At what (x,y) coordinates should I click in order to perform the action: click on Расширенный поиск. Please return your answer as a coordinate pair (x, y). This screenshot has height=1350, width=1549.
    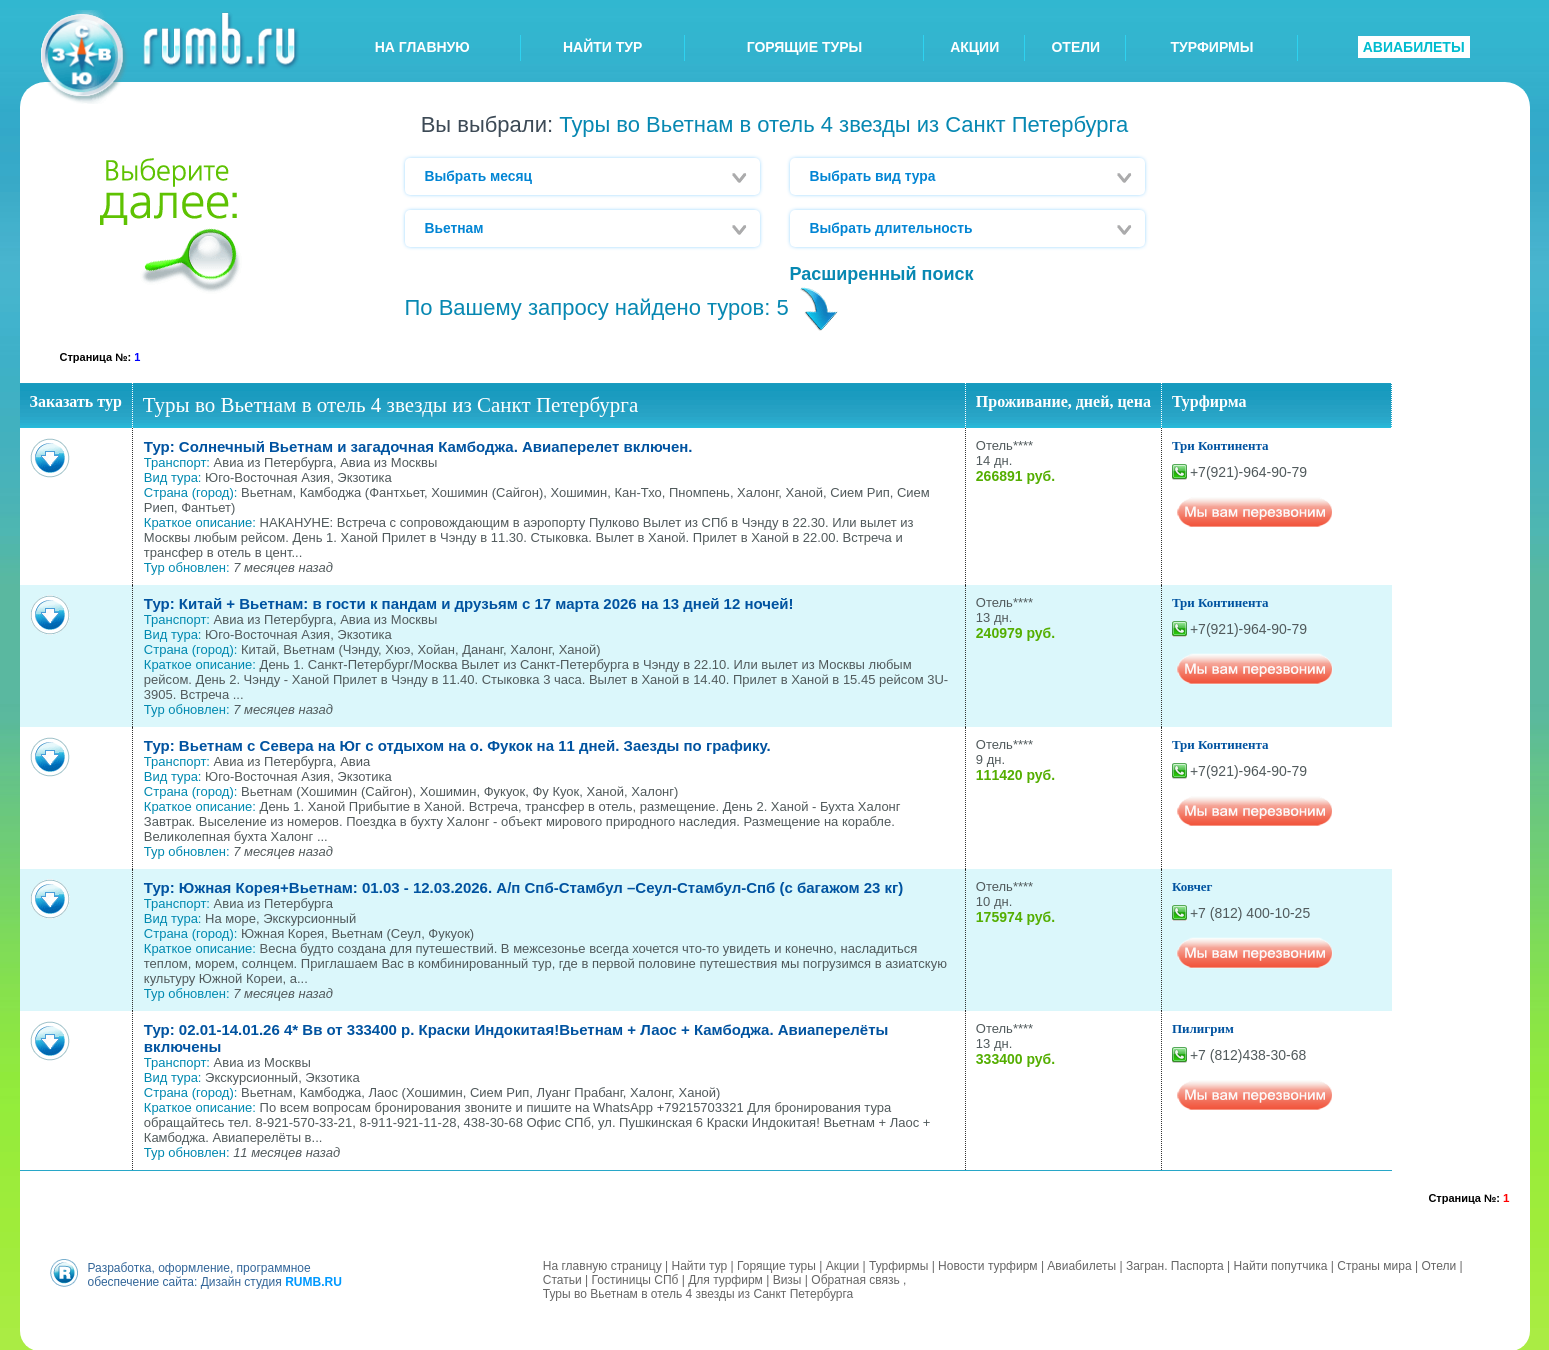
    Looking at the image, I should click on (882, 274).